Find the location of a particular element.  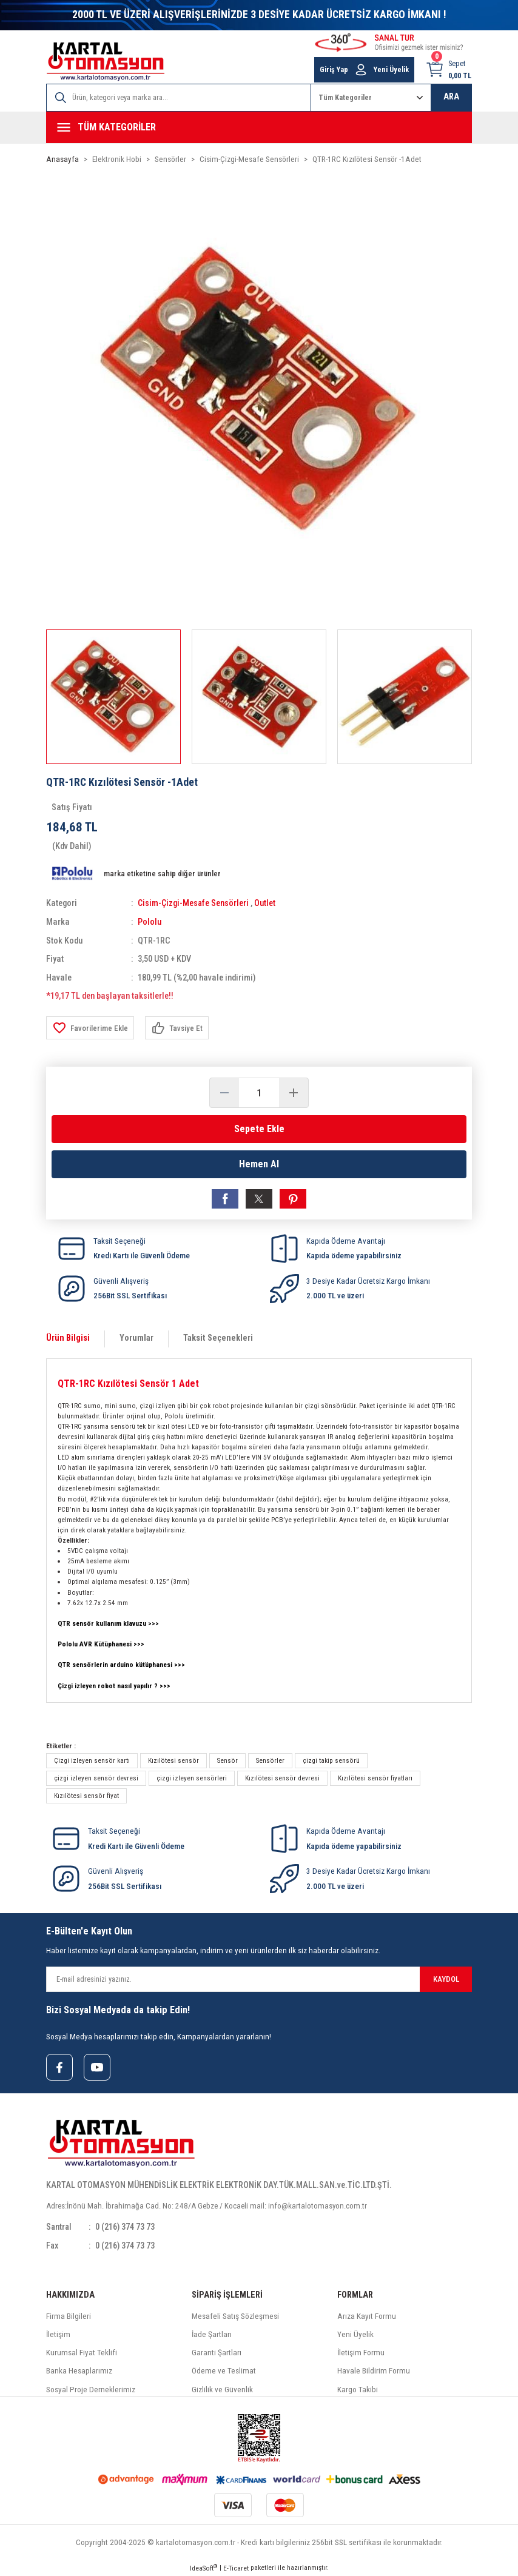

çizgi takip sensörü is located at coordinates (331, 1760).